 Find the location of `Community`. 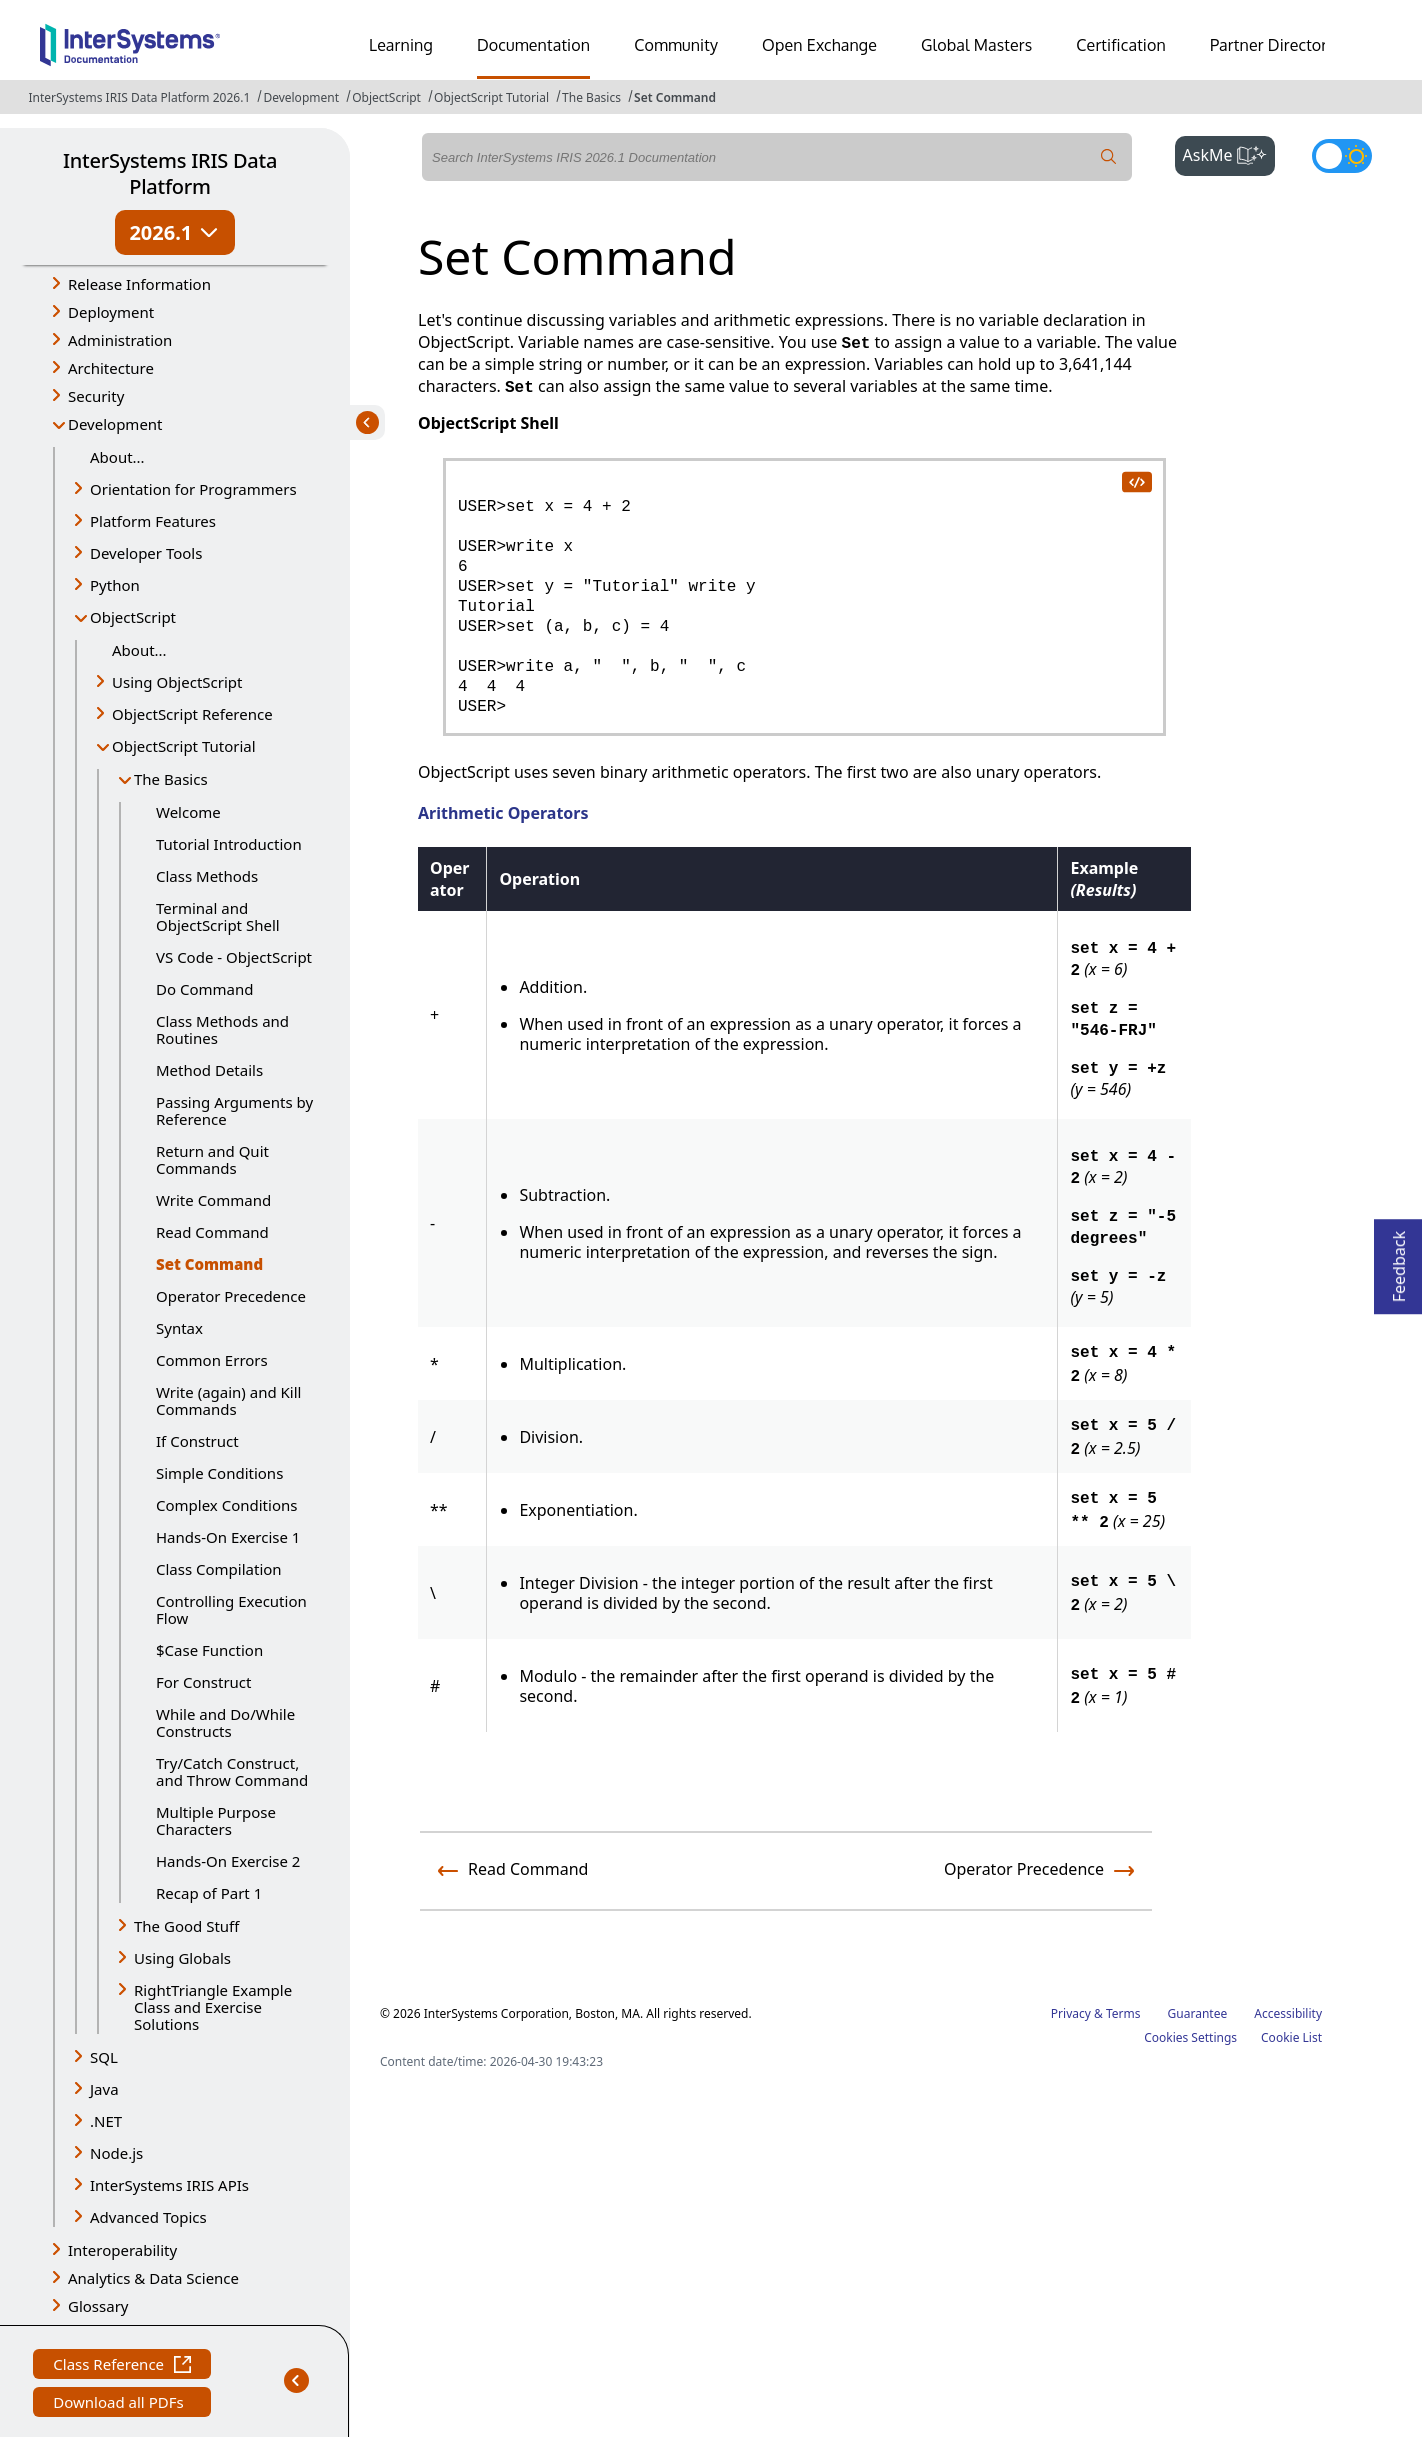

Community is located at coordinates (676, 45).